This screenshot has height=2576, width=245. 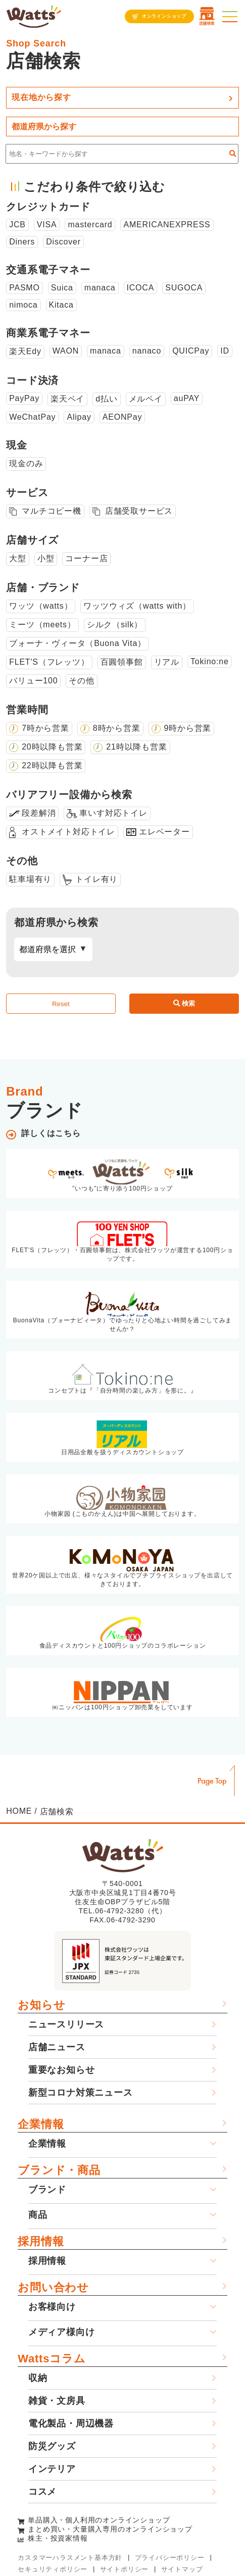 What do you see at coordinates (49, 662) in the screenshot?
I see `FLET'S（フレッツ）` at bounding box center [49, 662].